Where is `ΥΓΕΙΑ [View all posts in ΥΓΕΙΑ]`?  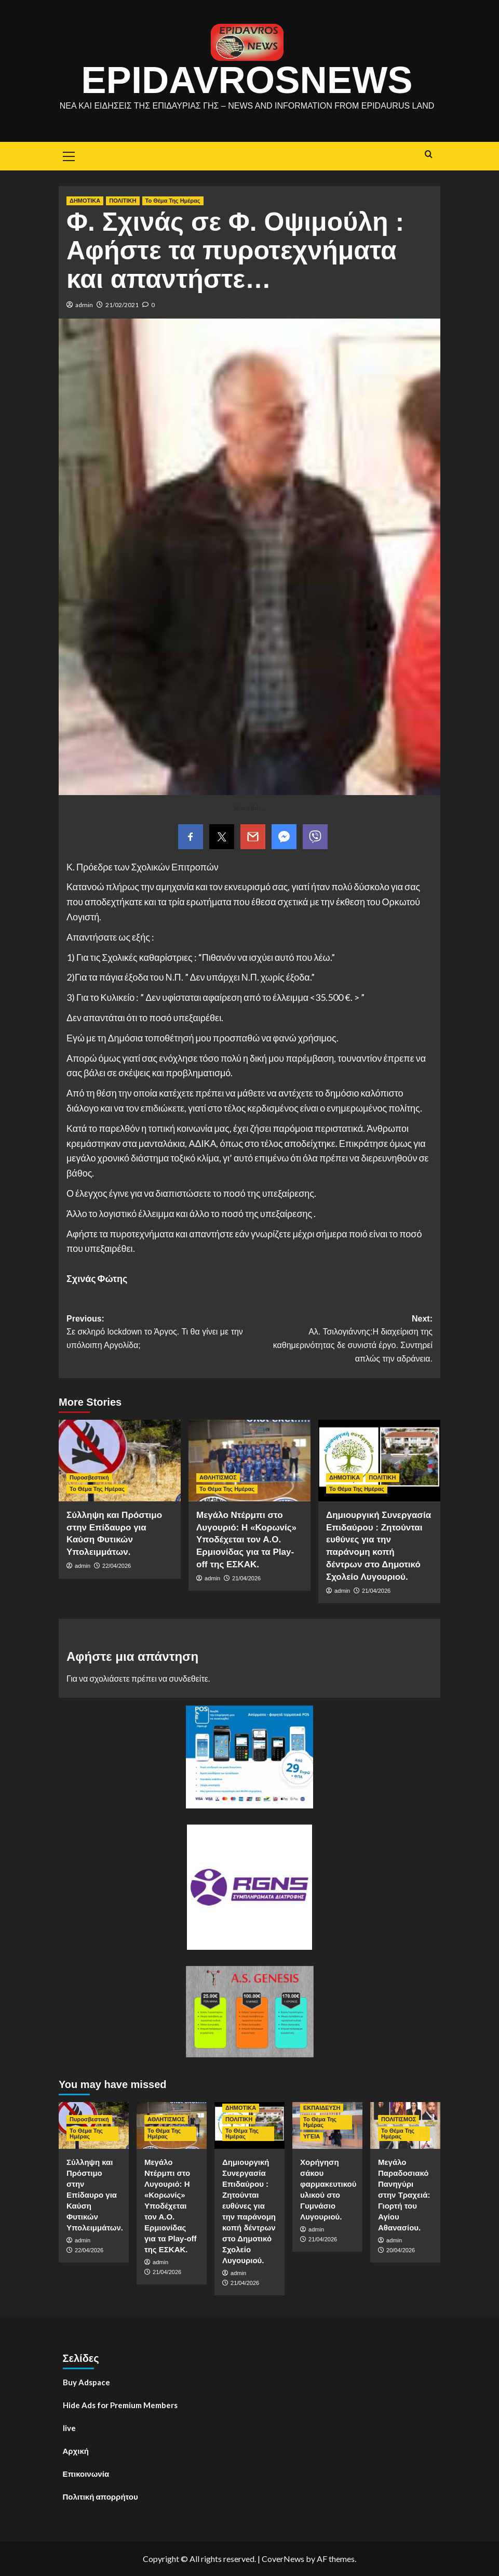
ΥΓΕΙΑ [View all posts in ΥΓΕΙΑ] is located at coordinates (311, 2136).